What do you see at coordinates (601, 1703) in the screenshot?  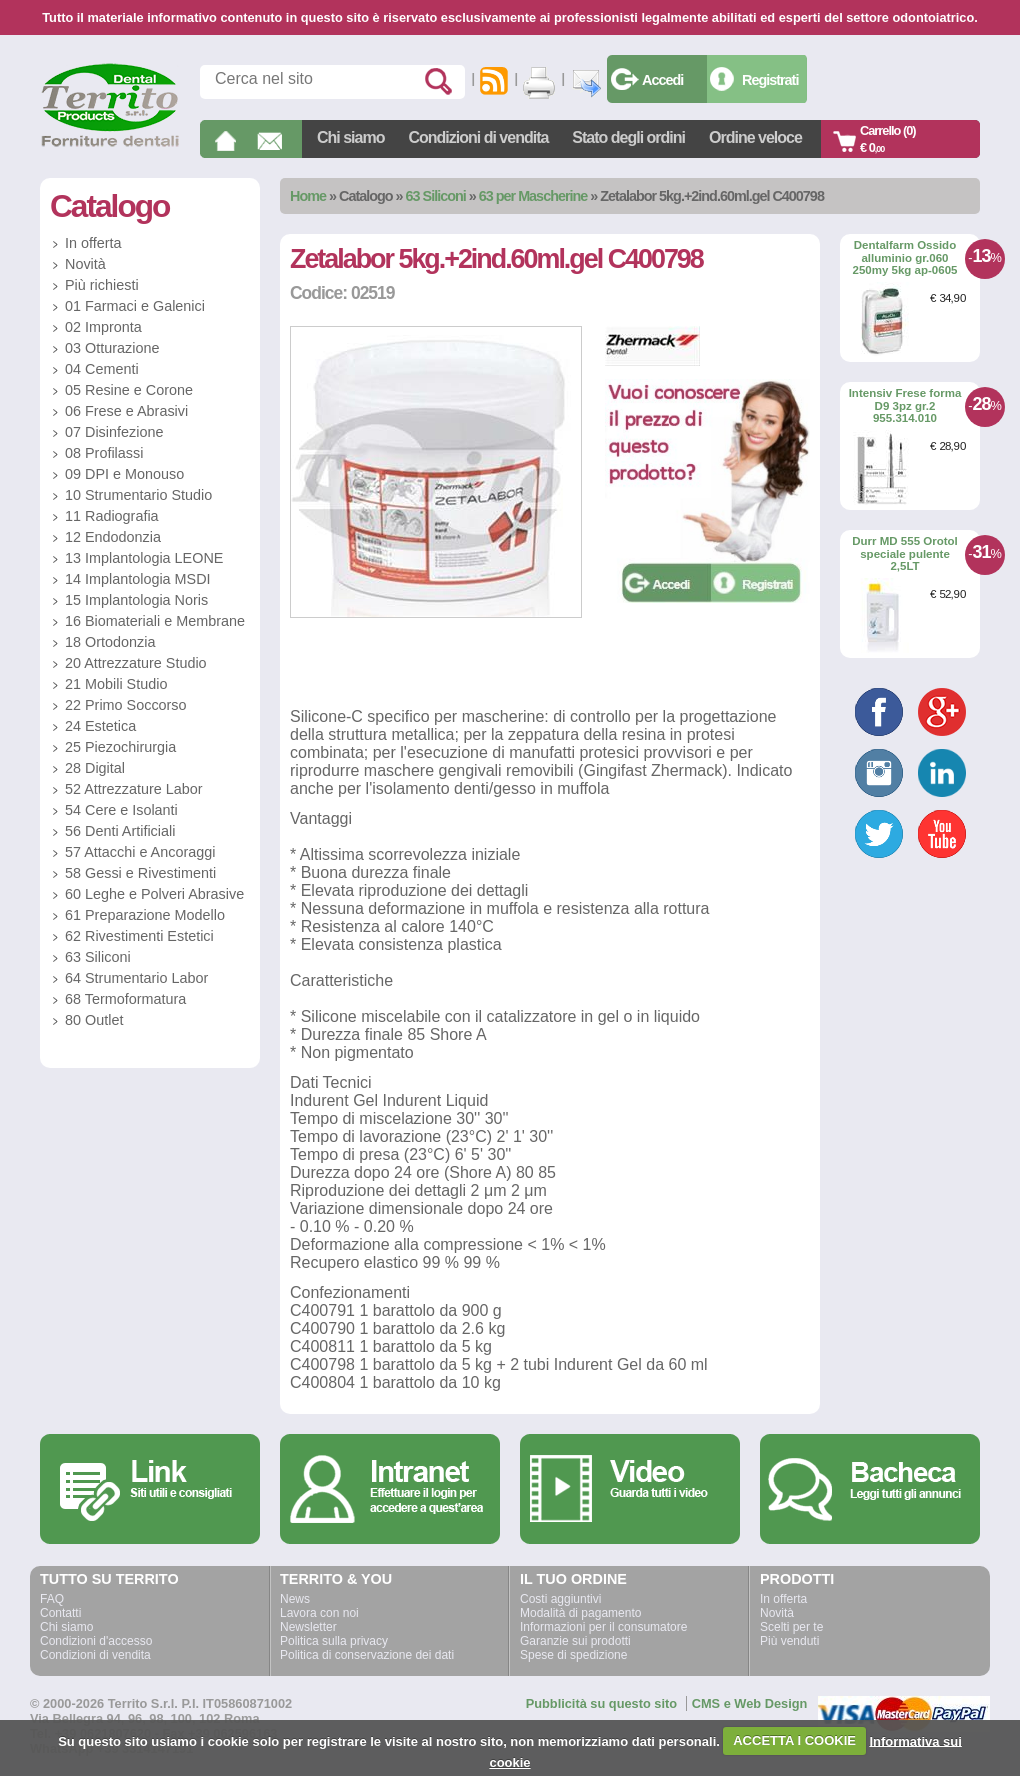 I see `Pubblicità su questo sito` at bounding box center [601, 1703].